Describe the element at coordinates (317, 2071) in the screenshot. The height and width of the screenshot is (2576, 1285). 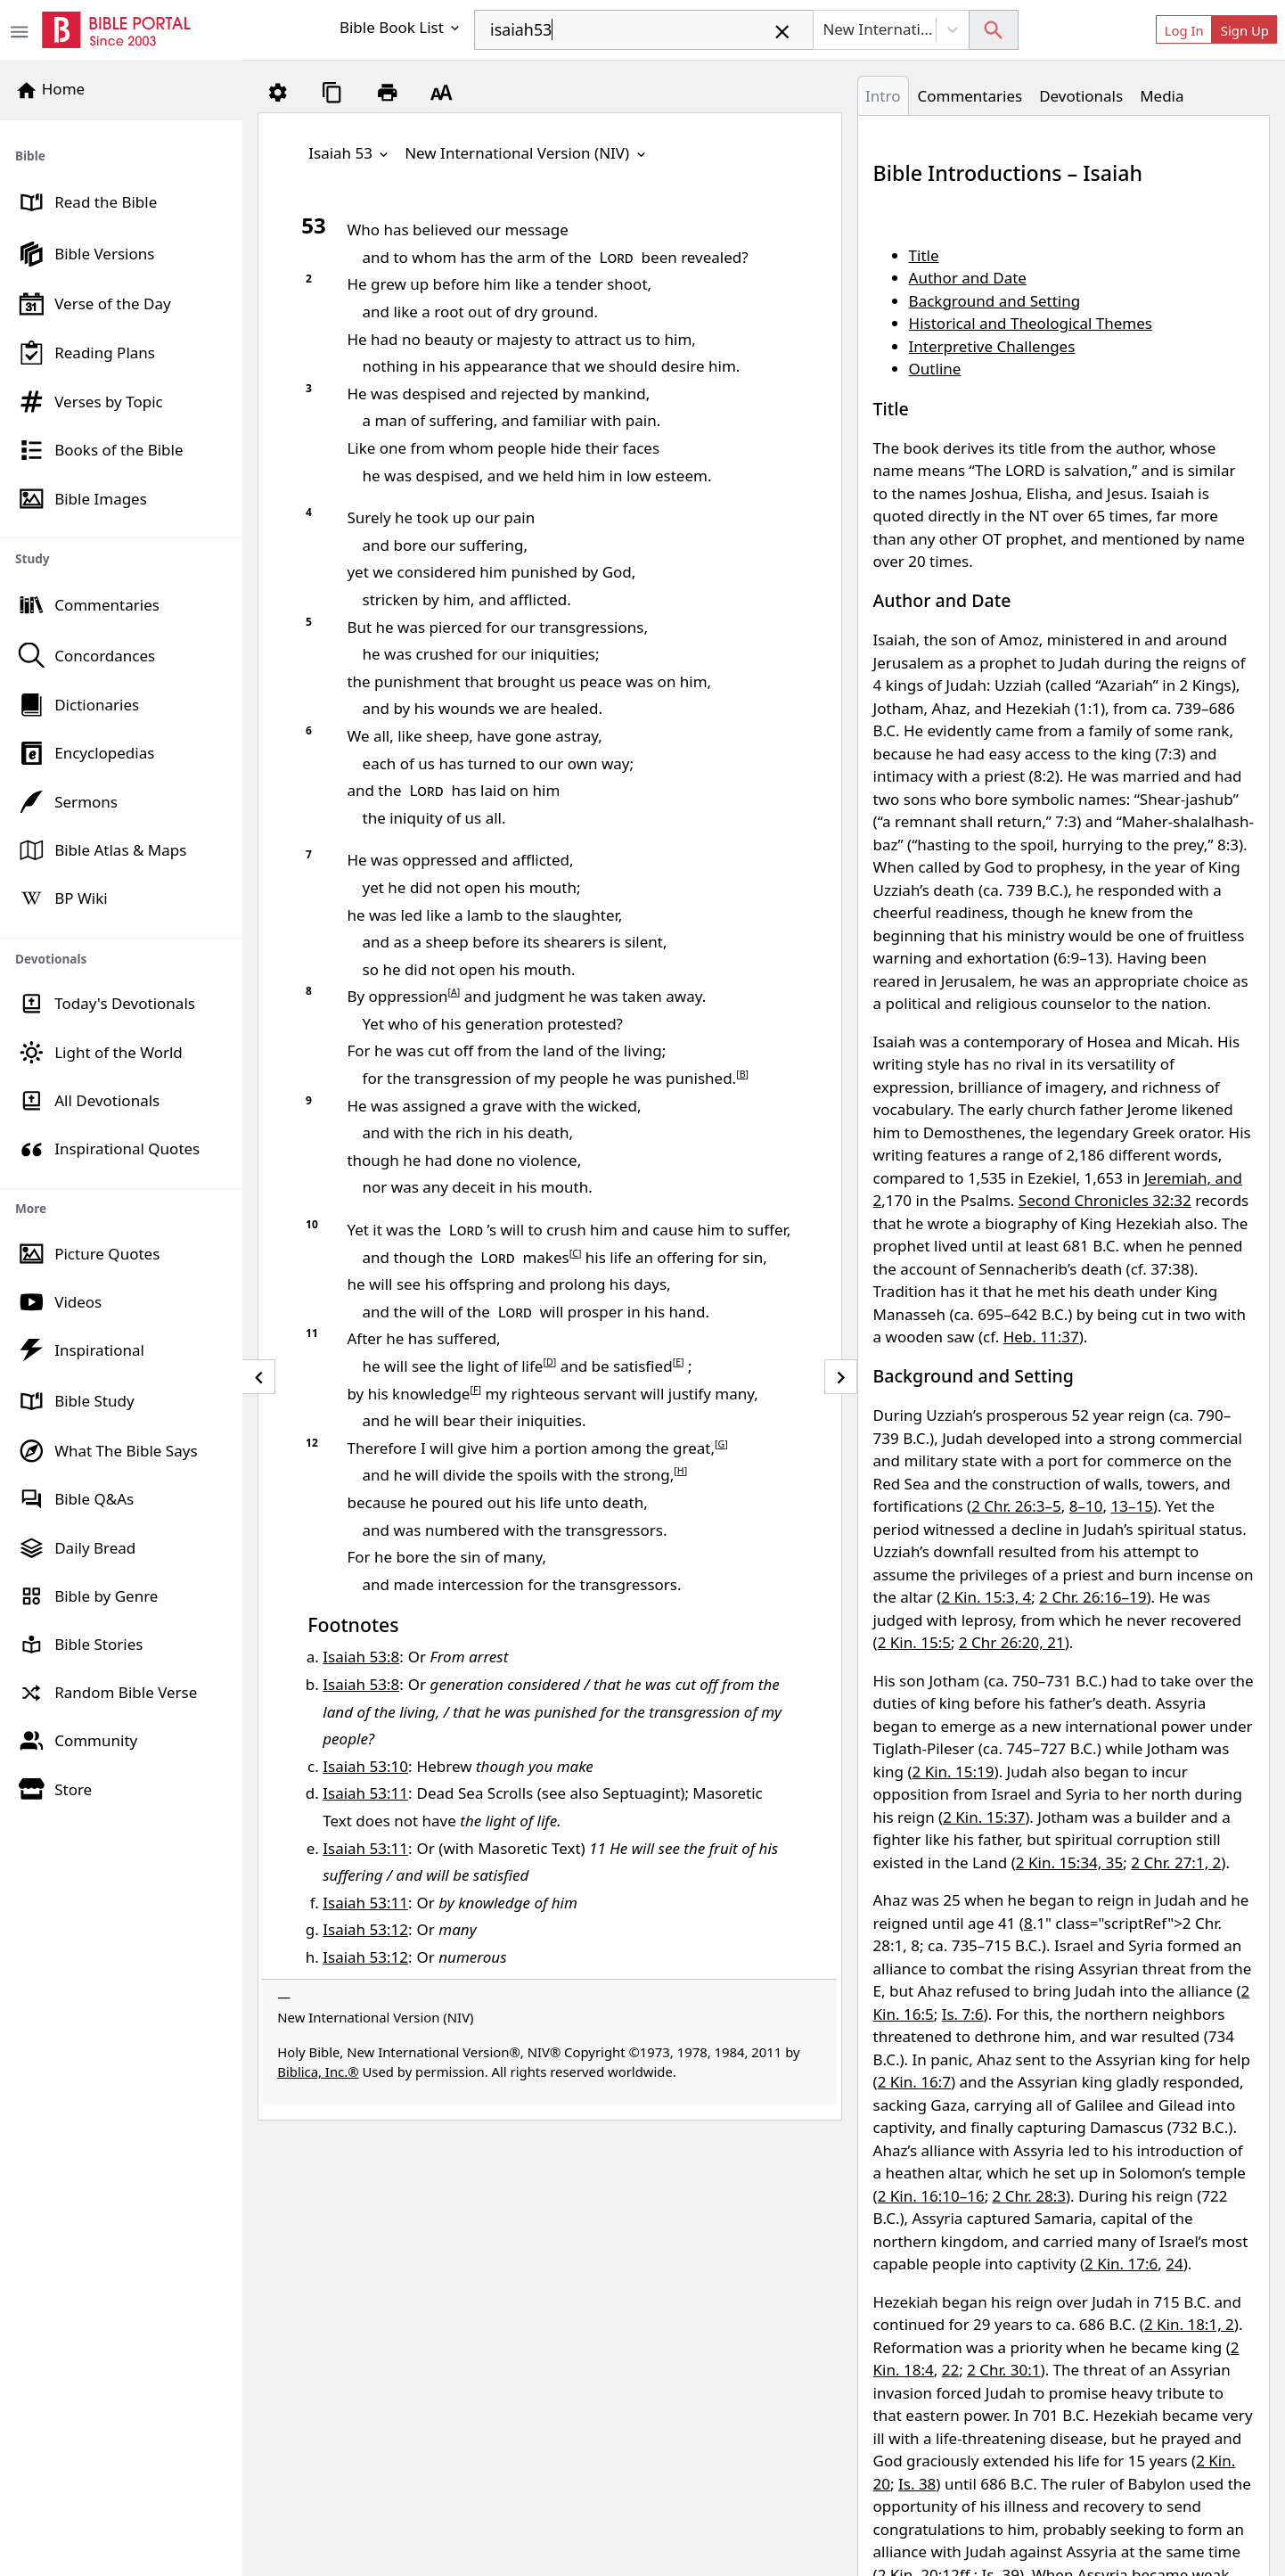
I see `Biblica, Inc.®` at that location.